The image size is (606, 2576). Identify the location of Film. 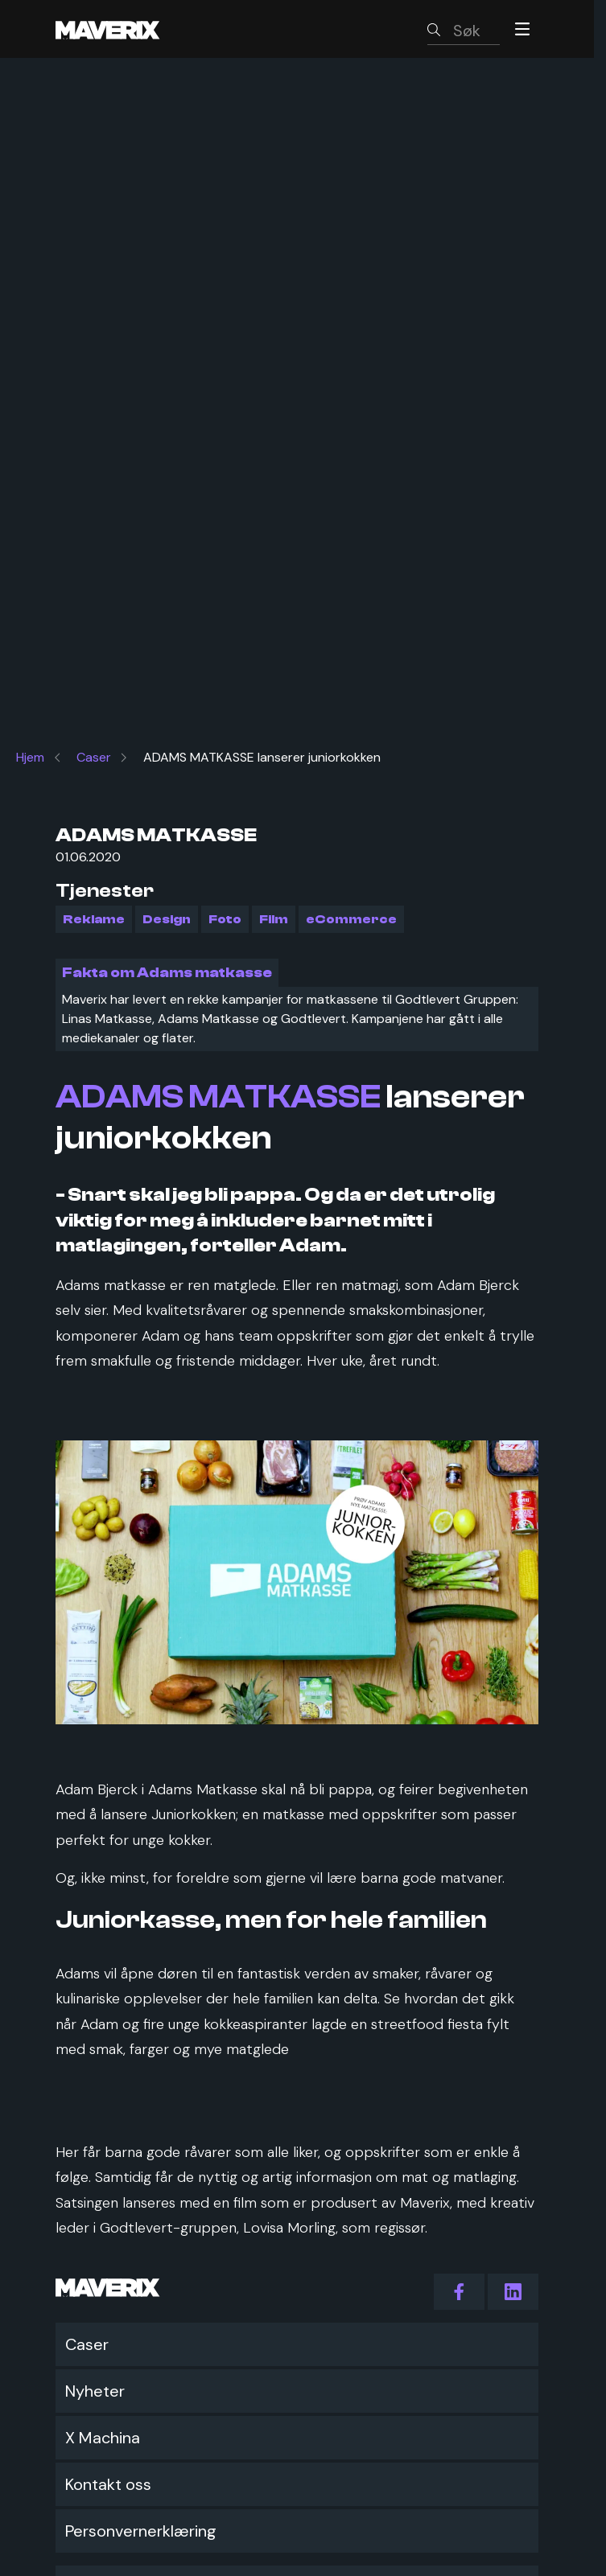
(273, 919).